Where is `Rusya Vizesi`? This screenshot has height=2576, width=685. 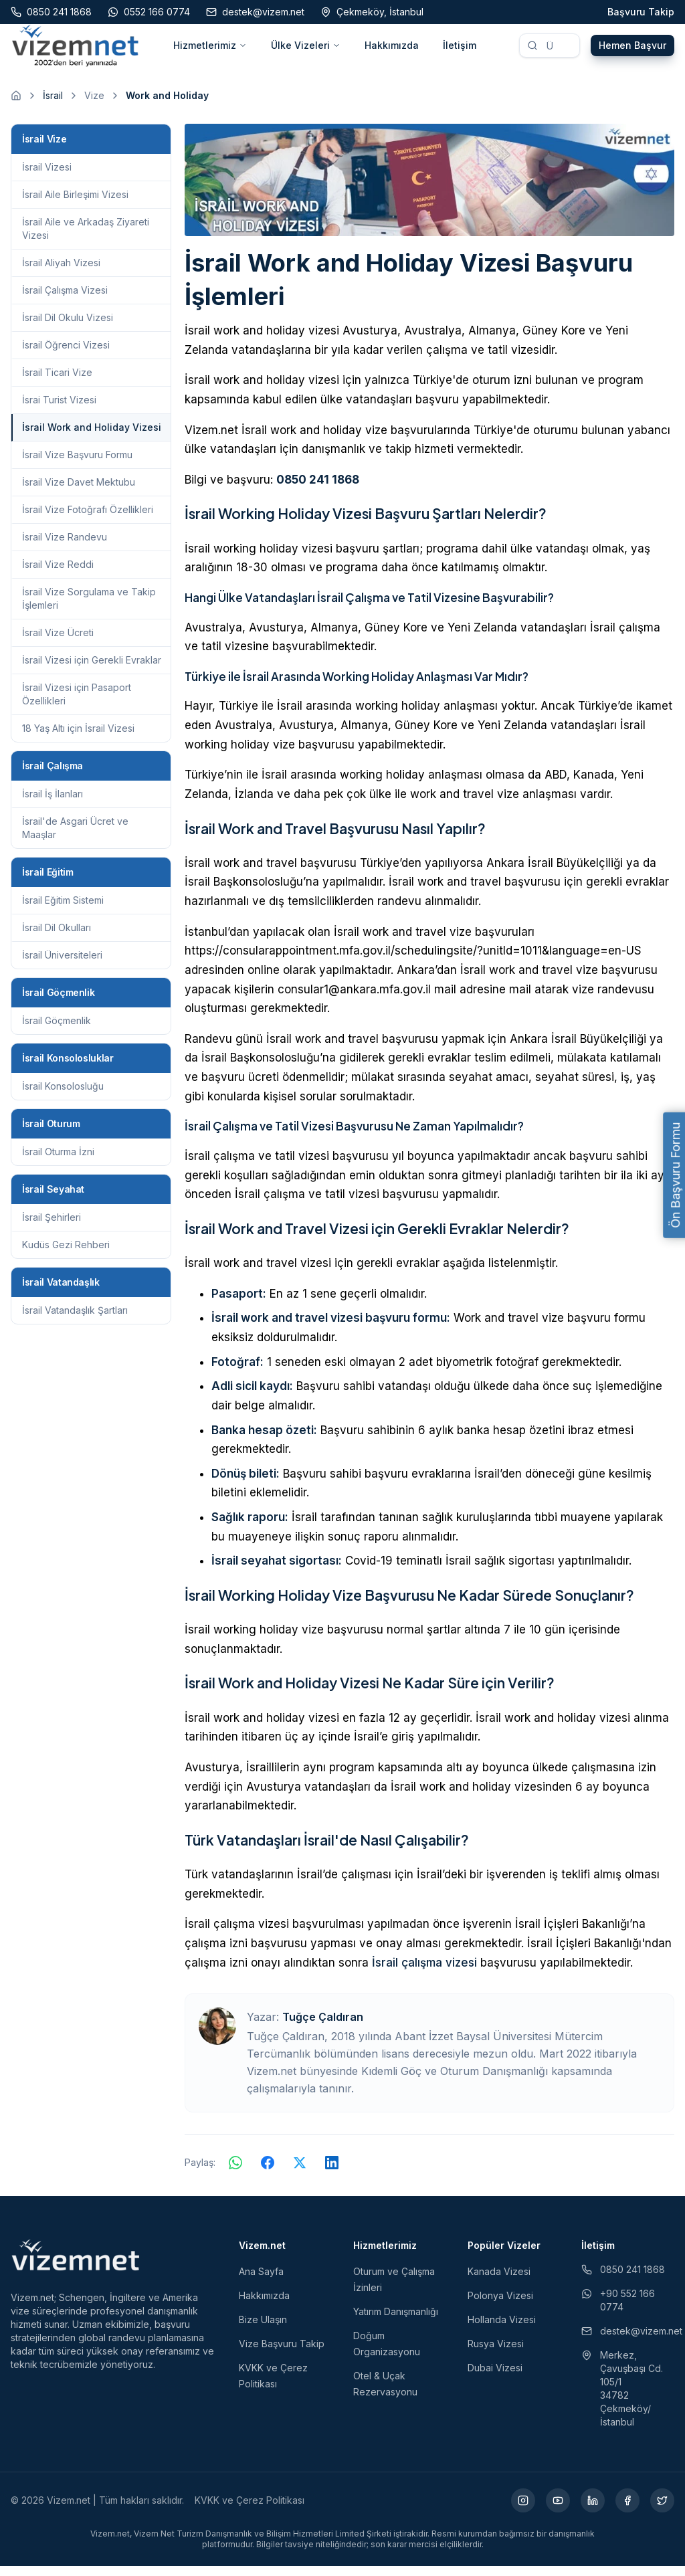 Rusya Vizesi is located at coordinates (496, 2353).